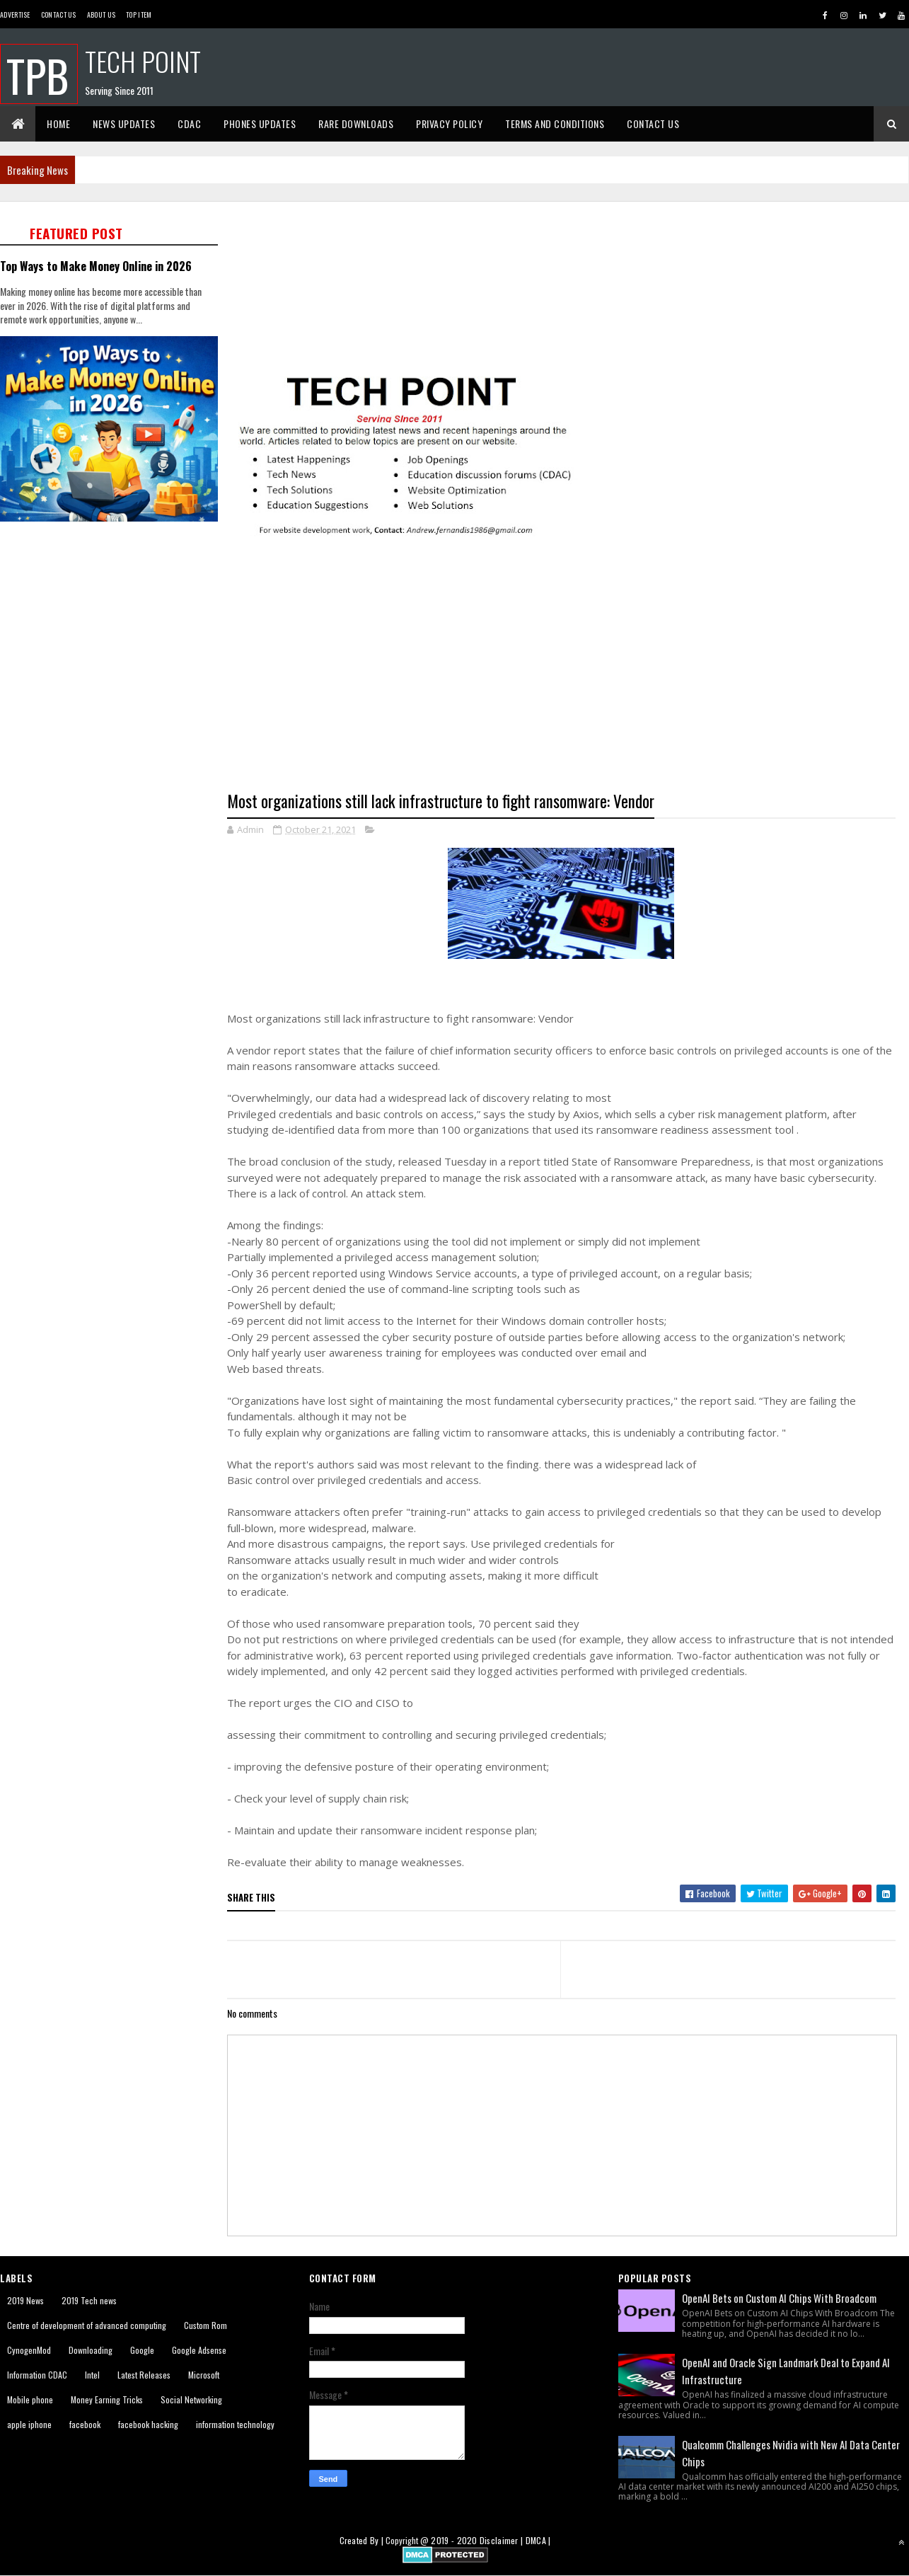 This screenshot has height=2576, width=909. What do you see at coordinates (554, 123) in the screenshot?
I see `Terms And Conditions` at bounding box center [554, 123].